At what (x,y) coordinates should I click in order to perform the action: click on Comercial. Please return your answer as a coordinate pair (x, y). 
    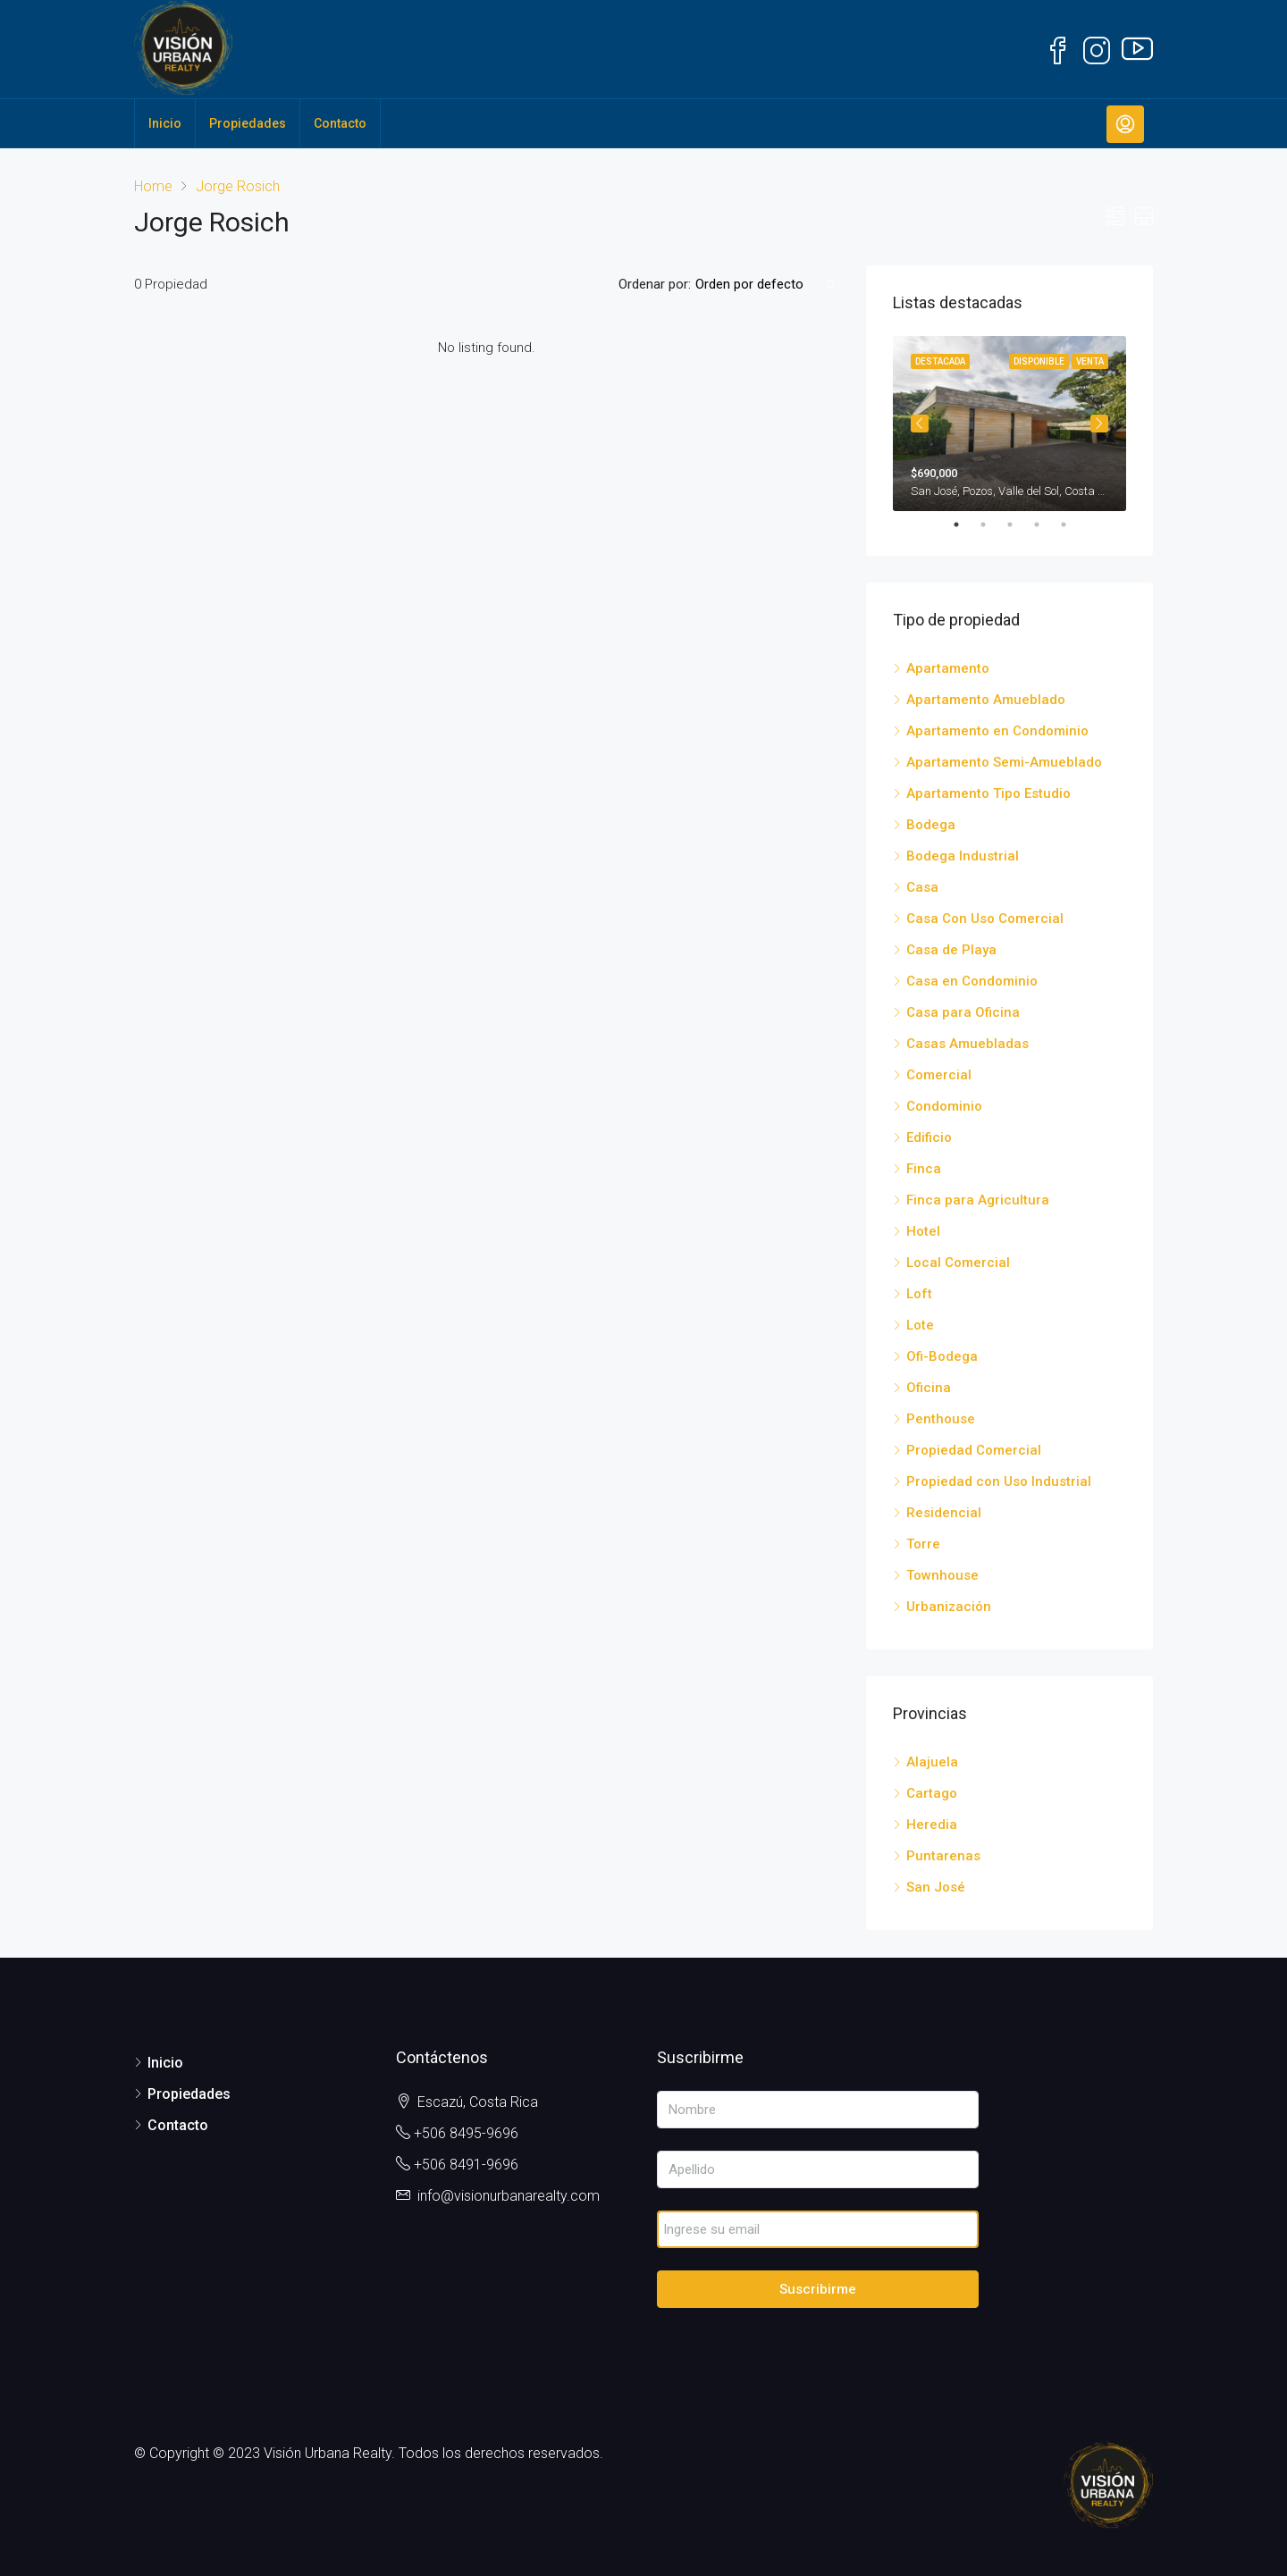
    Looking at the image, I should click on (939, 1075).